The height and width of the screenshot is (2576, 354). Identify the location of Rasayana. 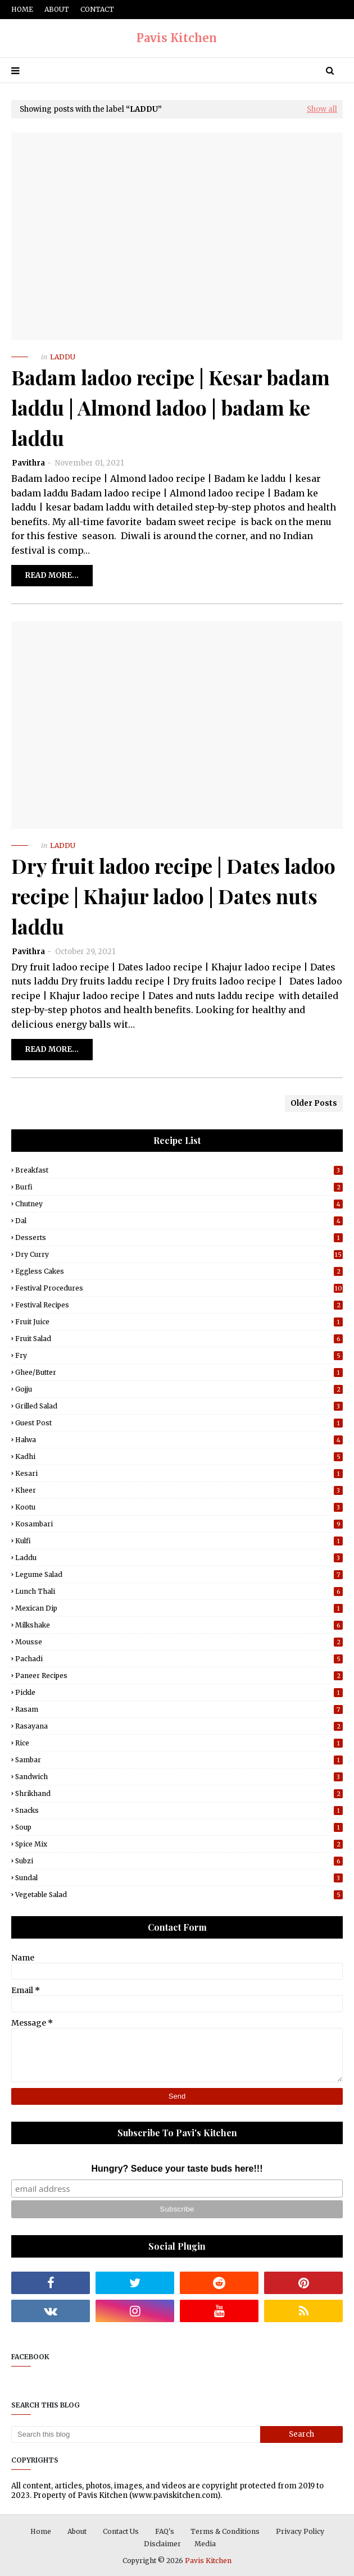
(179, 1726).